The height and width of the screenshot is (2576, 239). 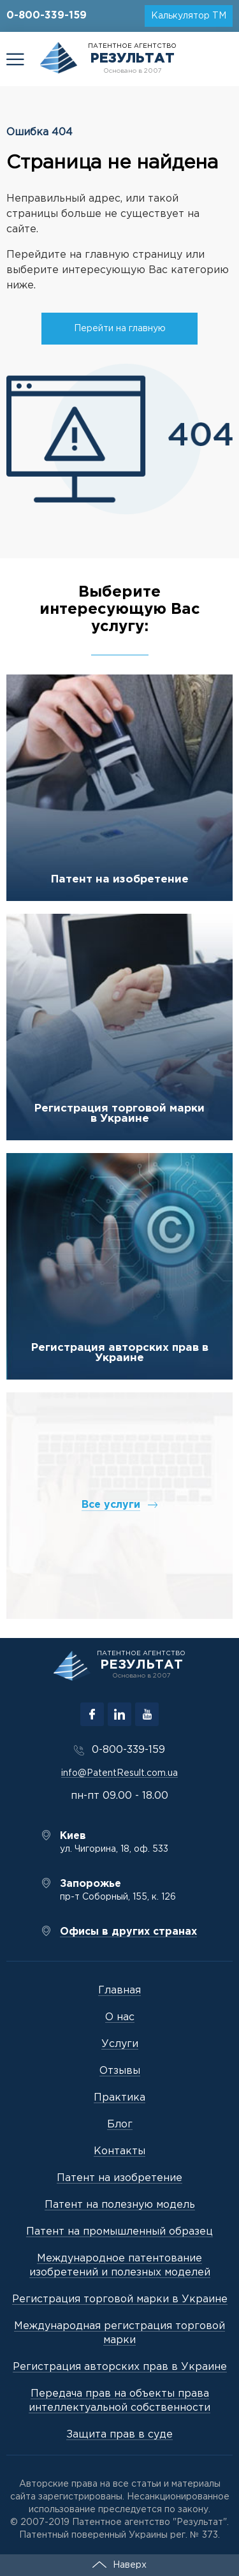 What do you see at coordinates (119, 2232) in the screenshot?
I see `Патент на промышленный образец` at bounding box center [119, 2232].